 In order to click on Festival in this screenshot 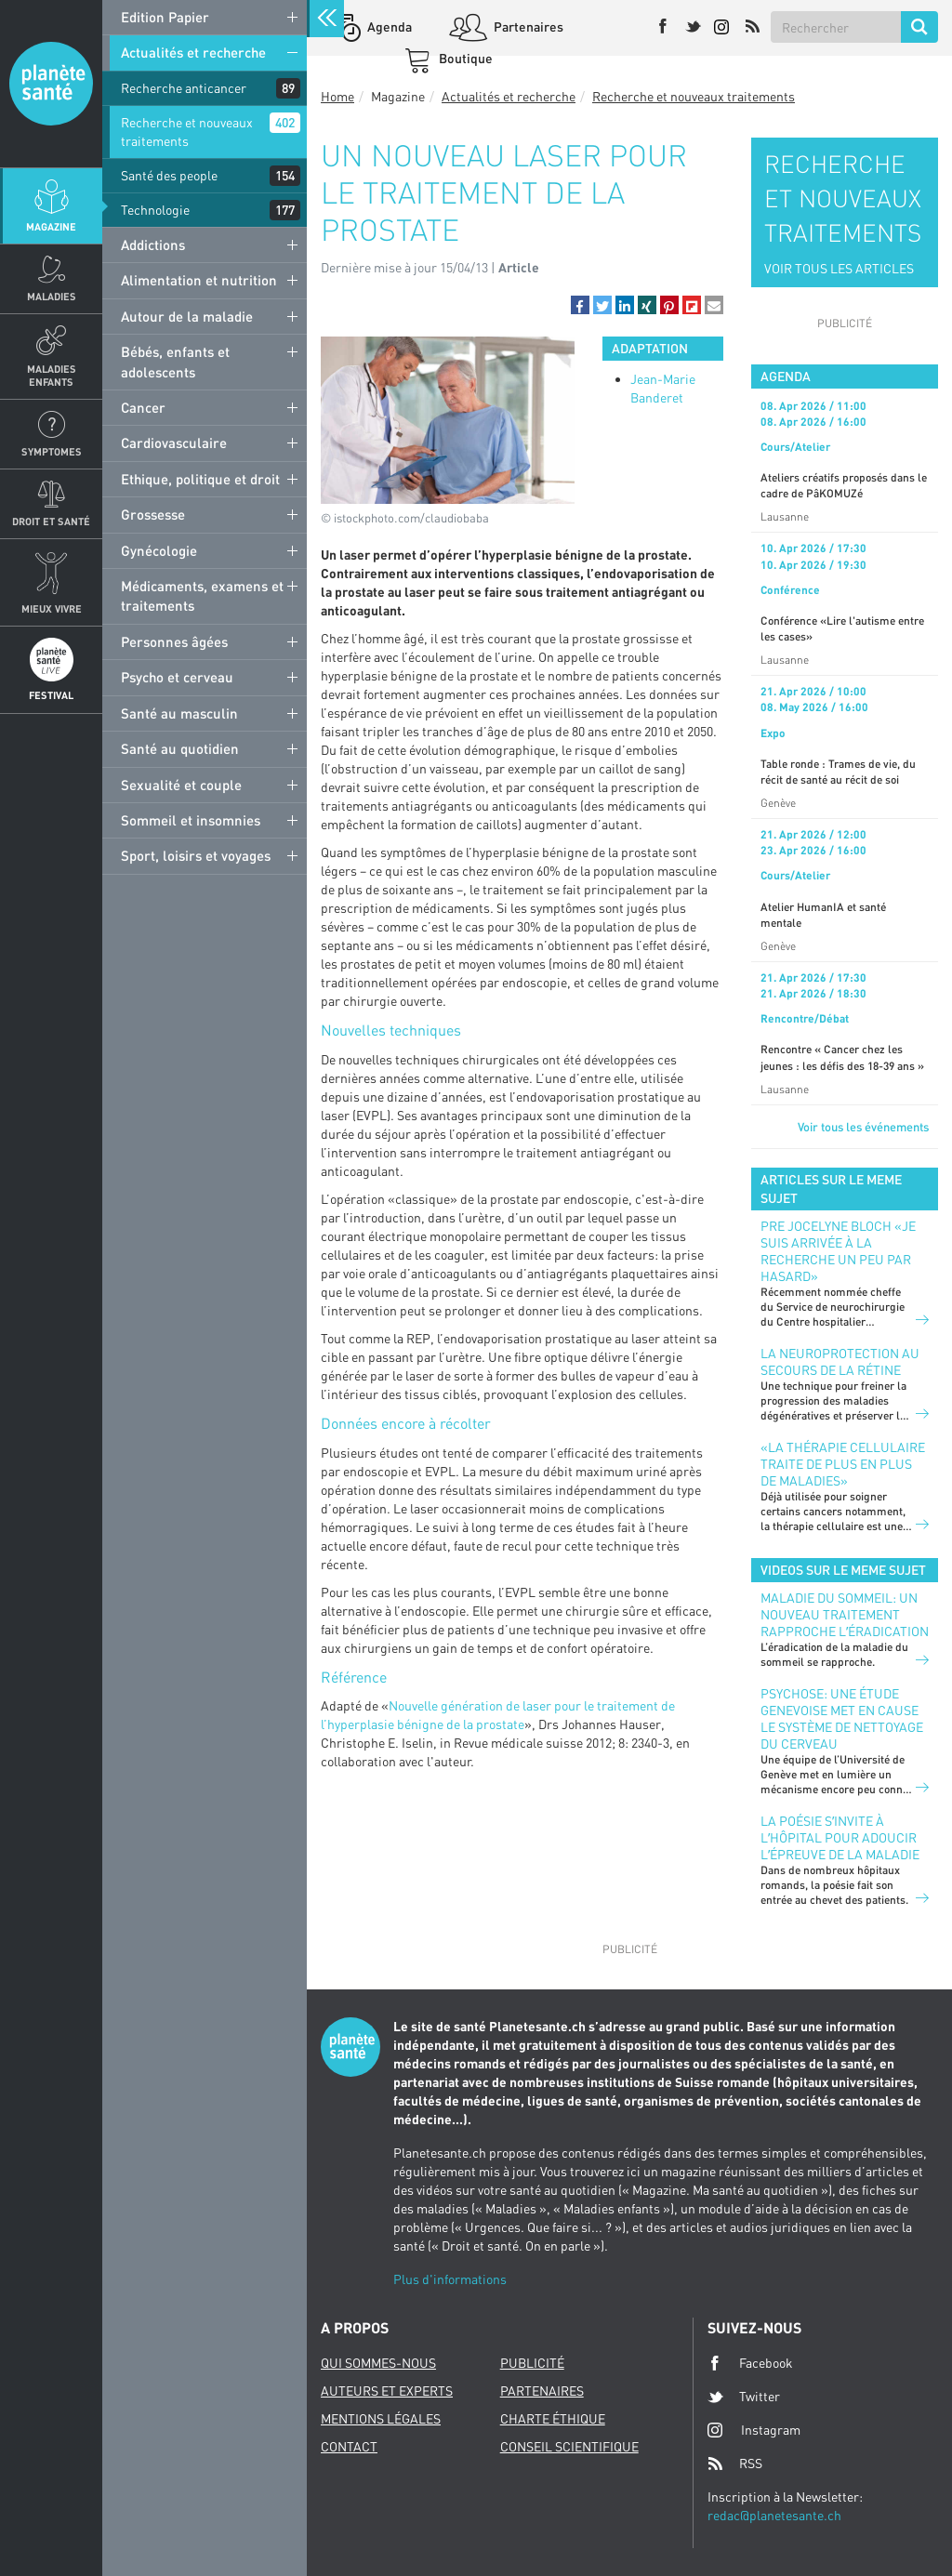, I will do `click(51, 695)`.